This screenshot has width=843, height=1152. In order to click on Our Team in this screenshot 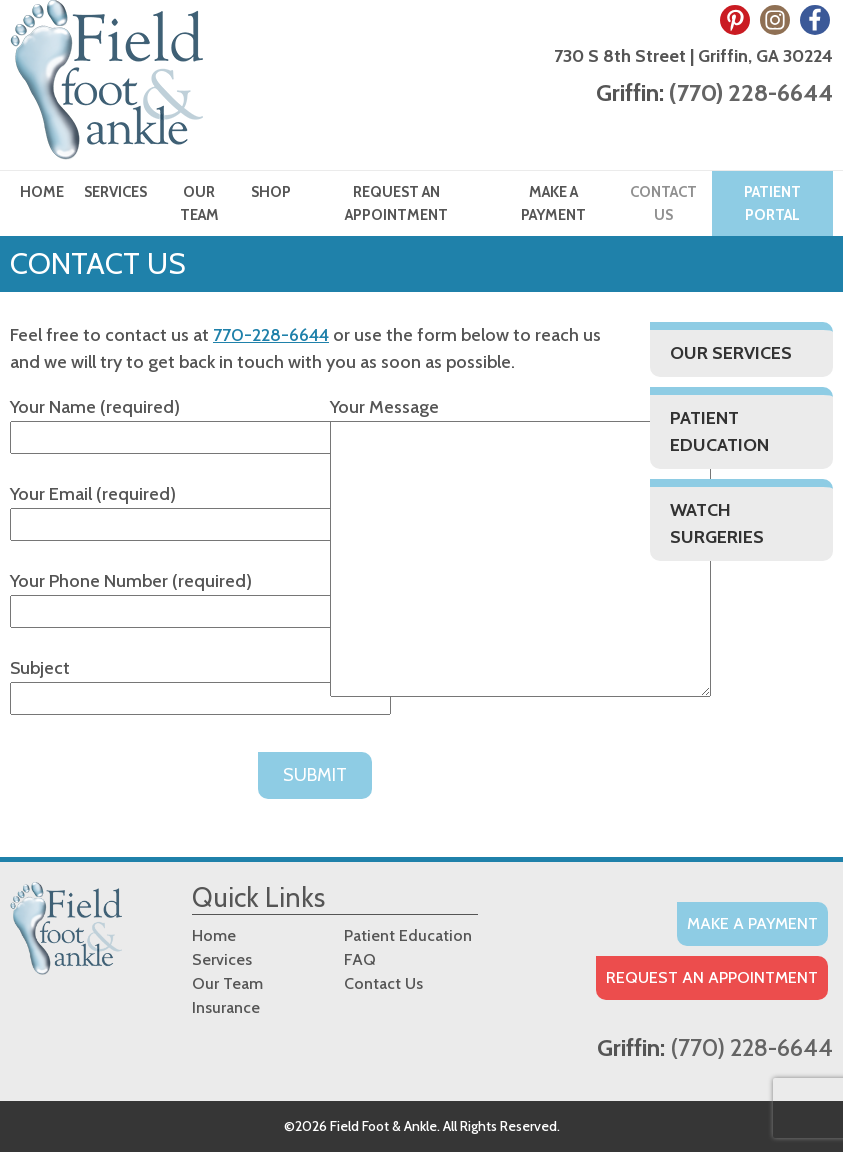, I will do `click(199, 203)`.